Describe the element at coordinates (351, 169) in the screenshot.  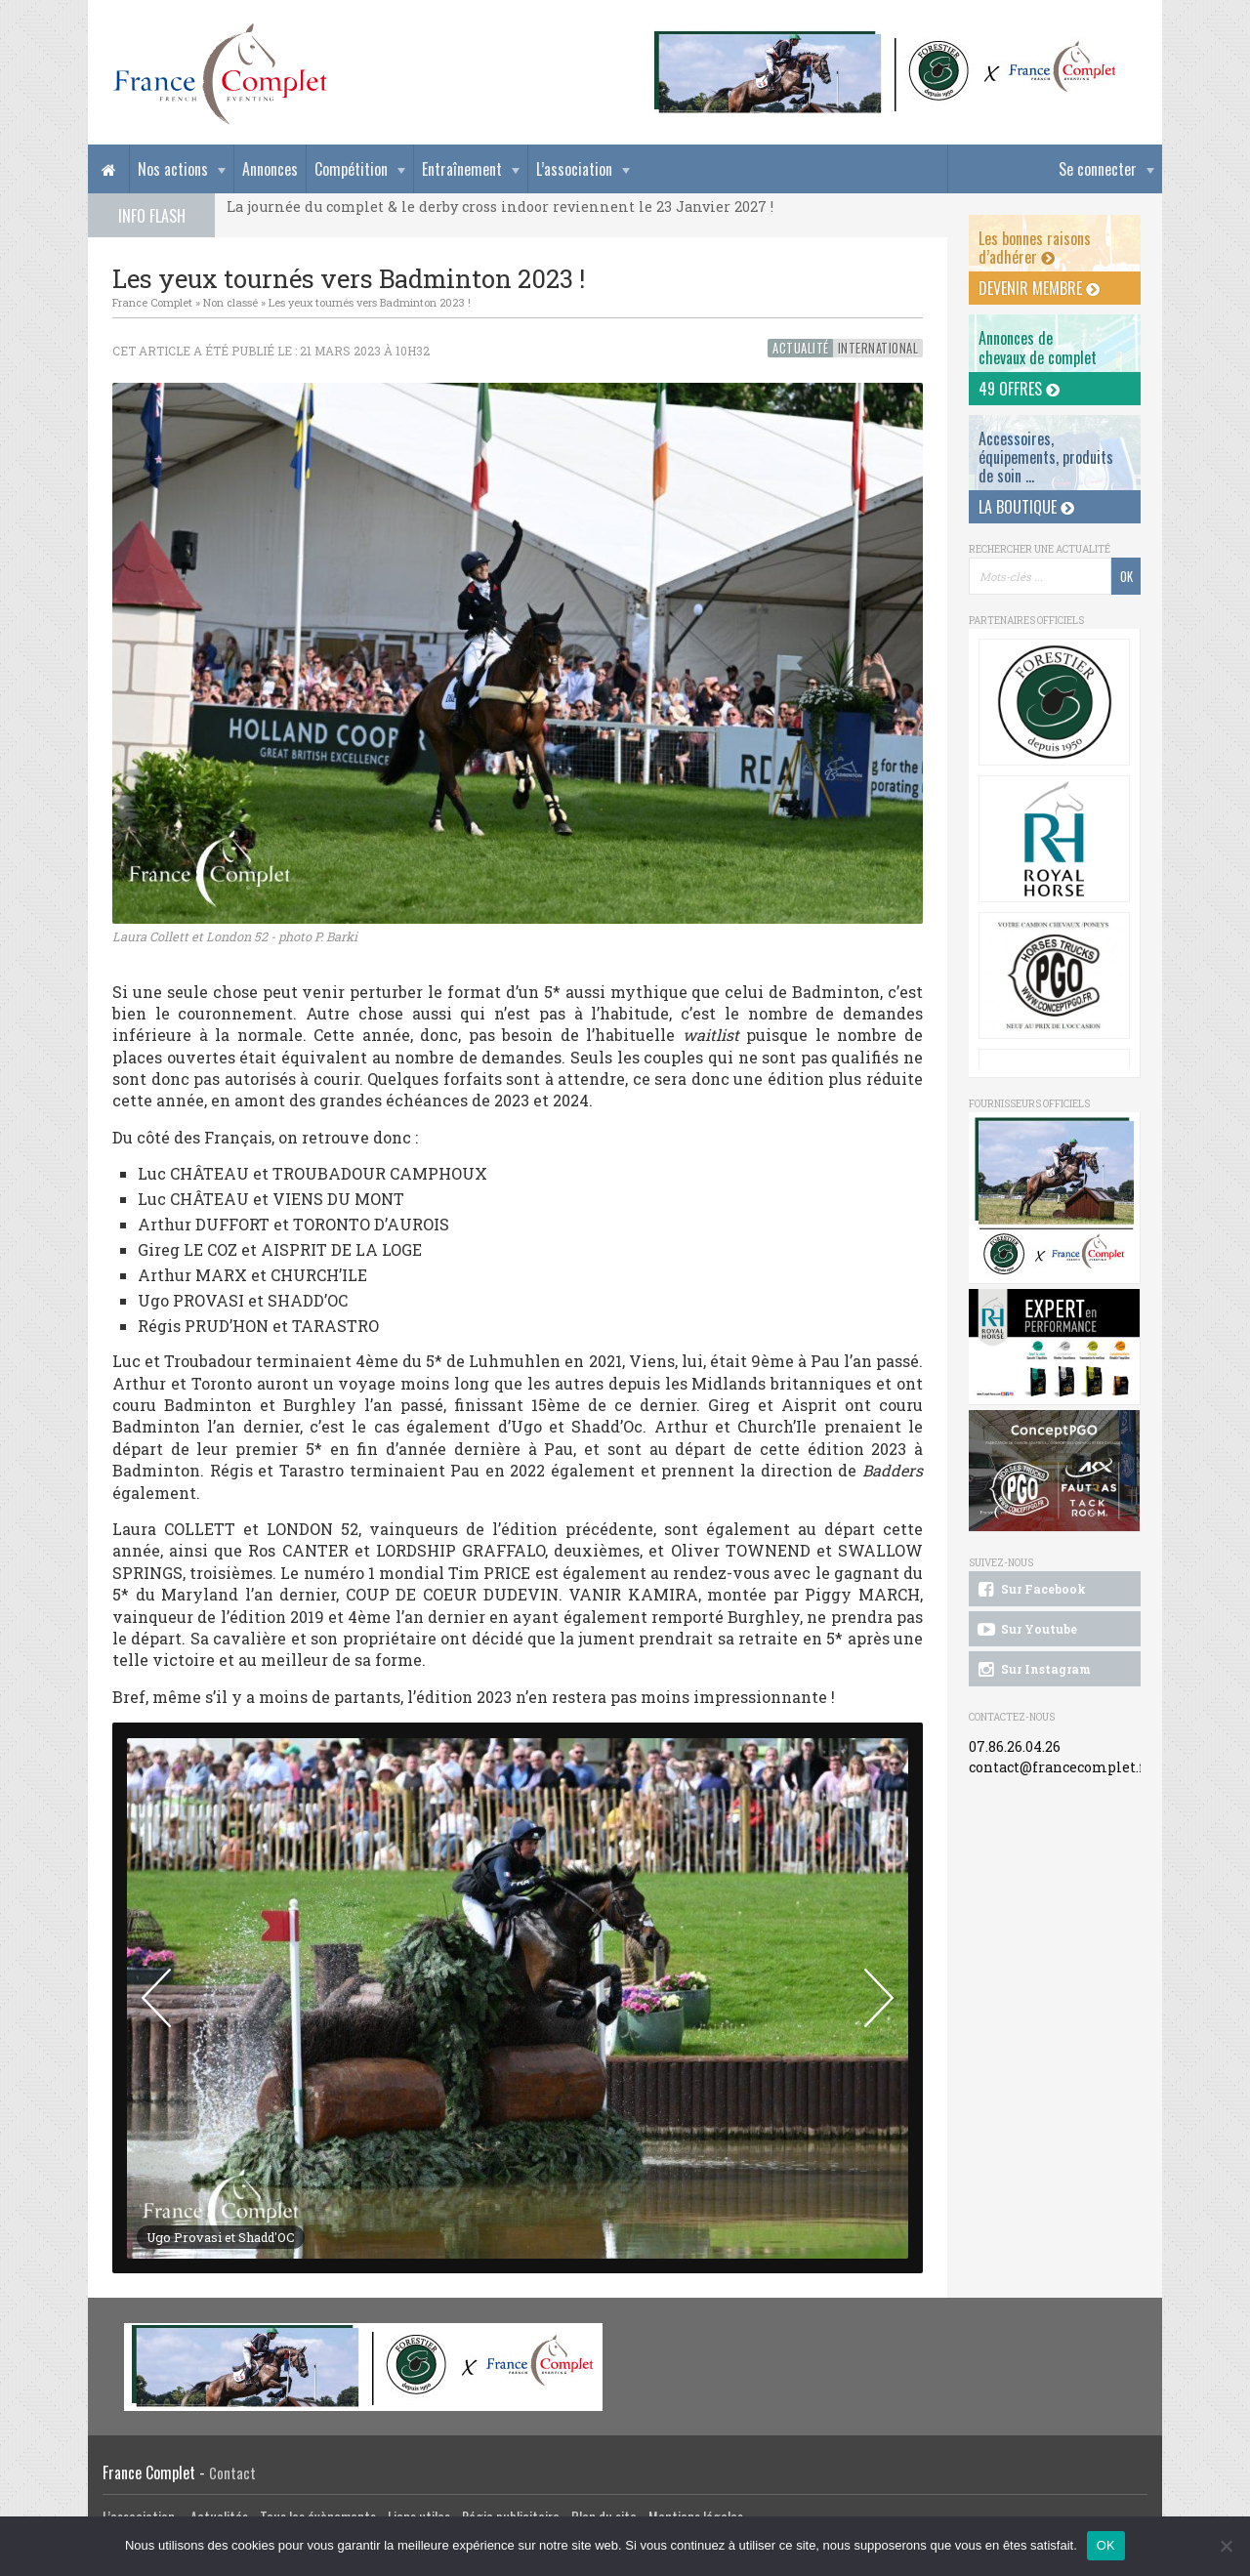
I see `Compétition` at that location.